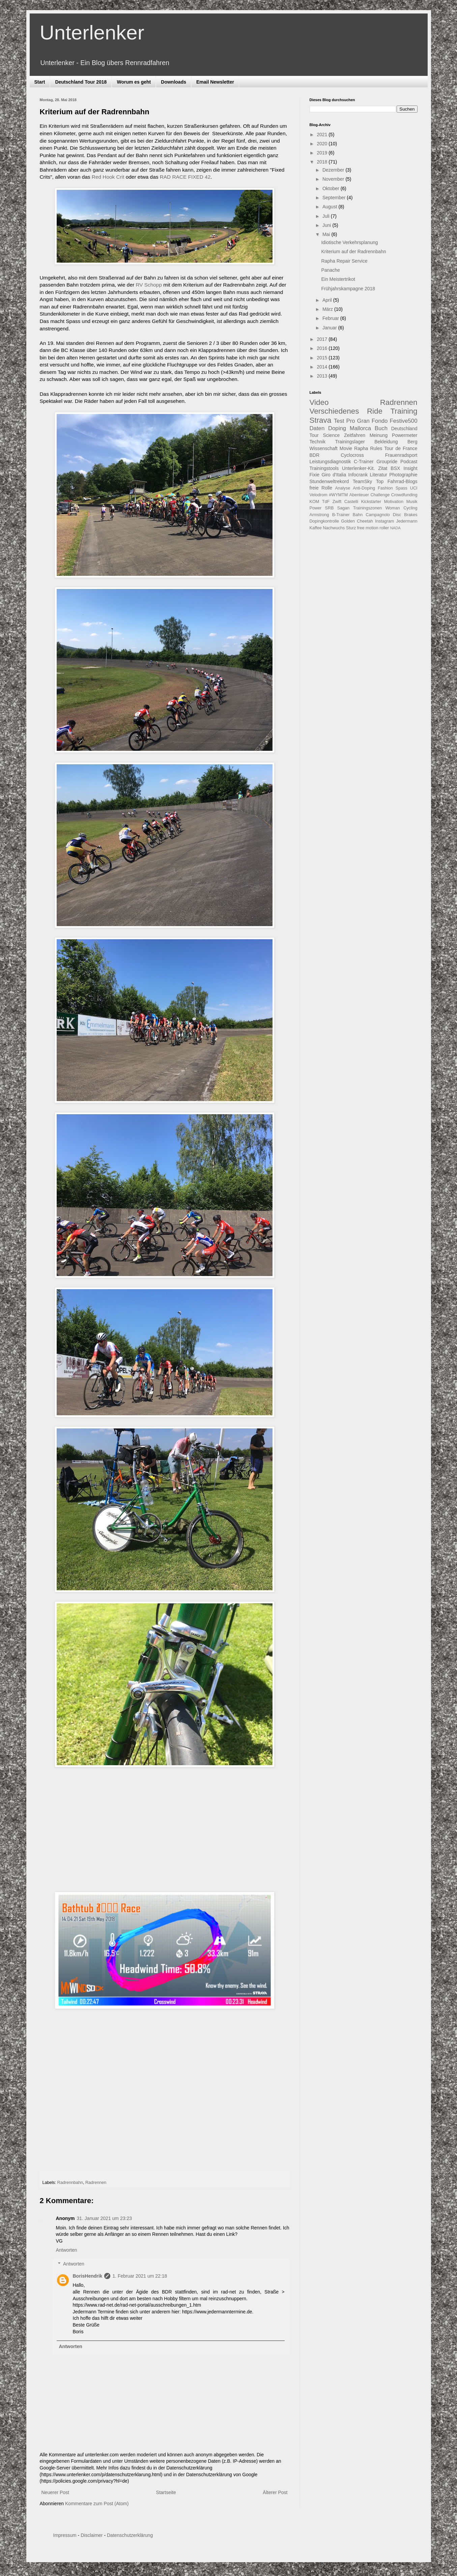 This screenshot has width=457, height=2576. Describe the element at coordinates (323, 143) in the screenshot. I see `2020` at that location.